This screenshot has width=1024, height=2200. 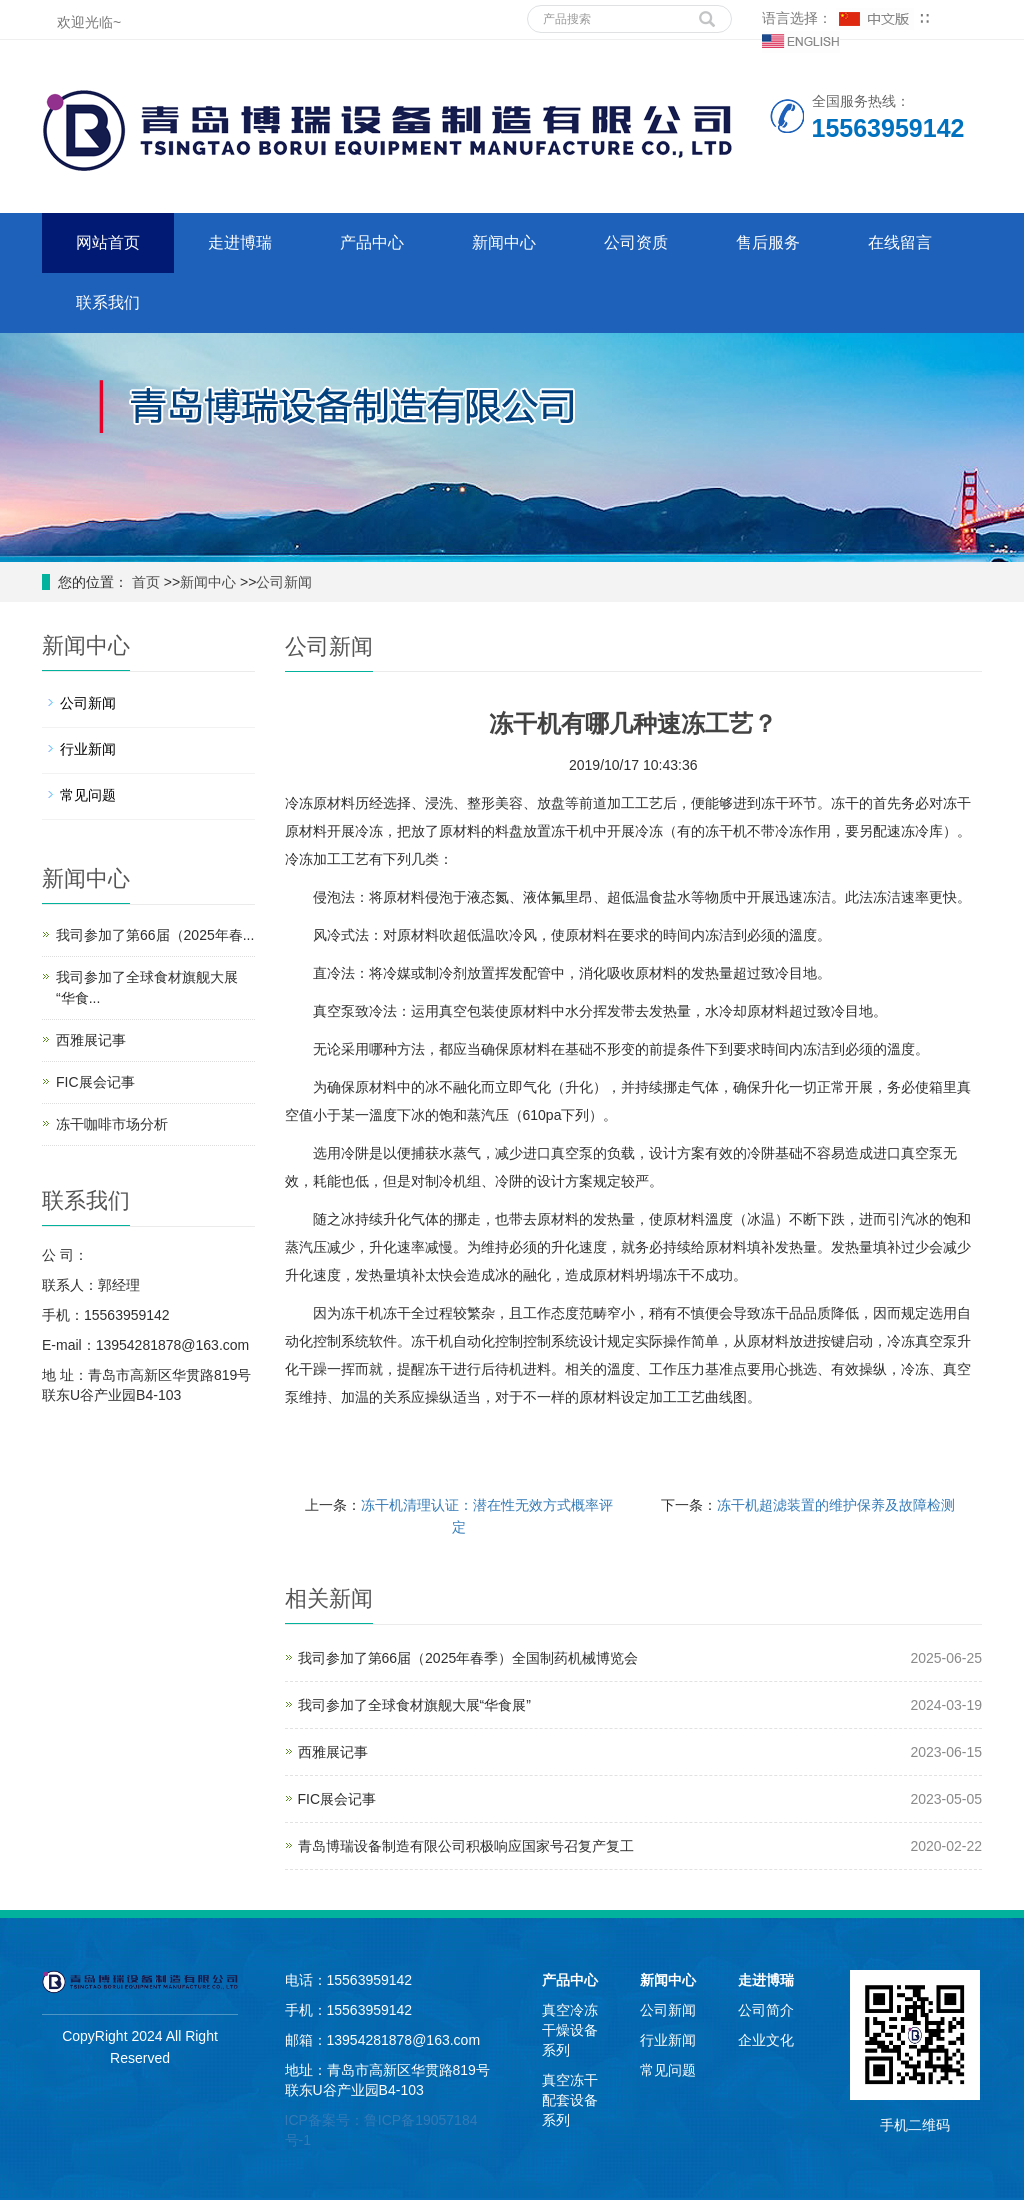 What do you see at coordinates (88, 795) in the screenshot?
I see `常见问题` at bounding box center [88, 795].